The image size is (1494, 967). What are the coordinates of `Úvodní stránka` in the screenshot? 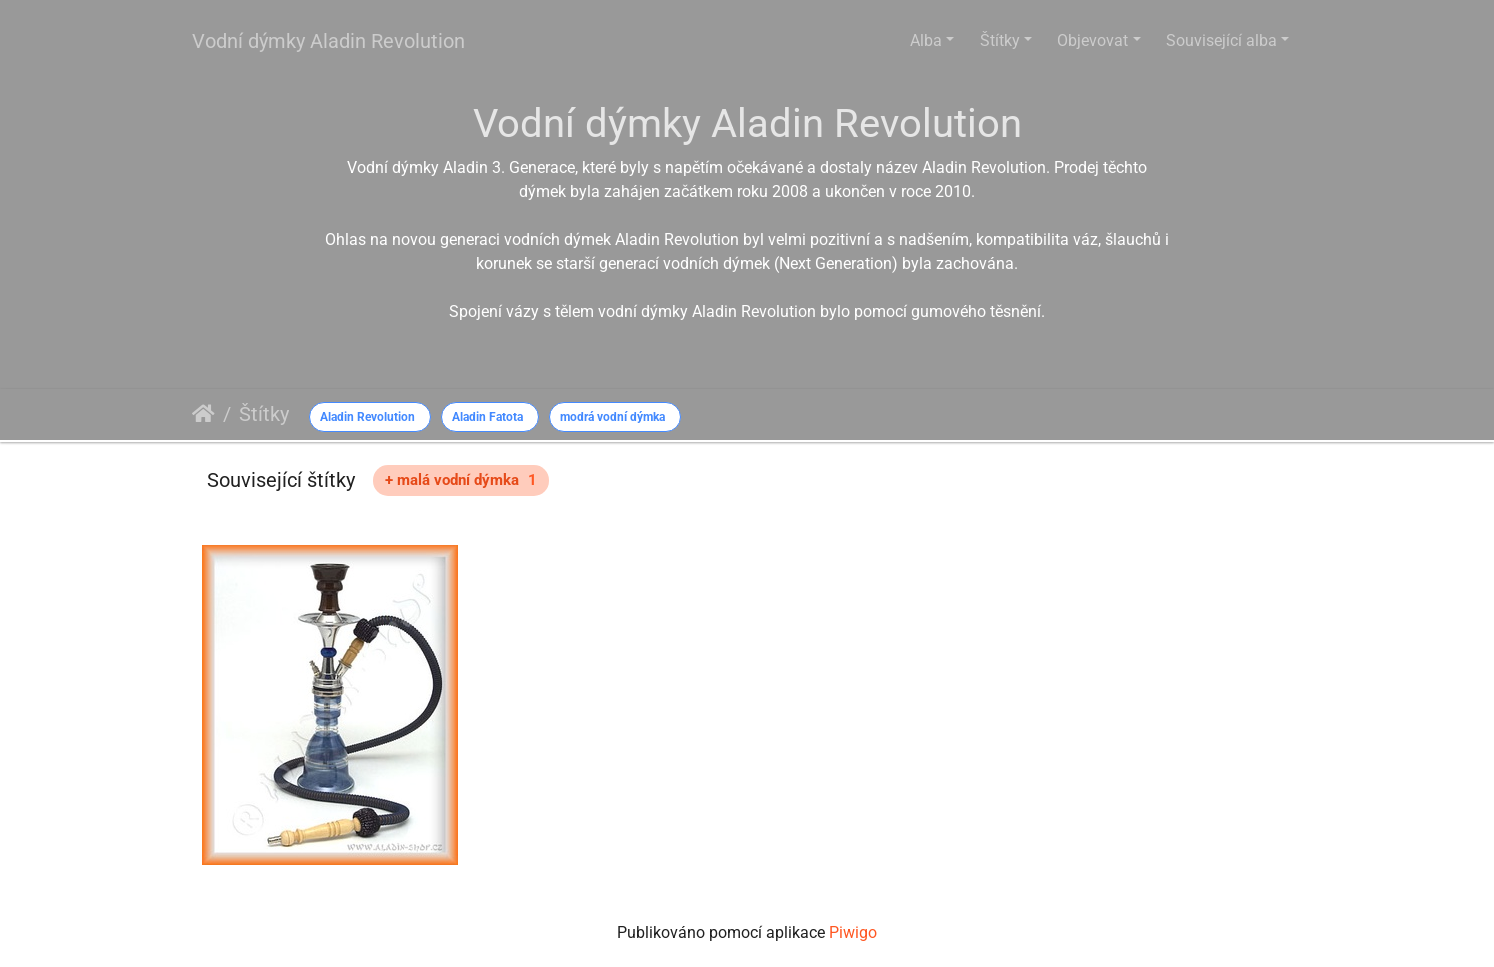 It's located at (203, 414).